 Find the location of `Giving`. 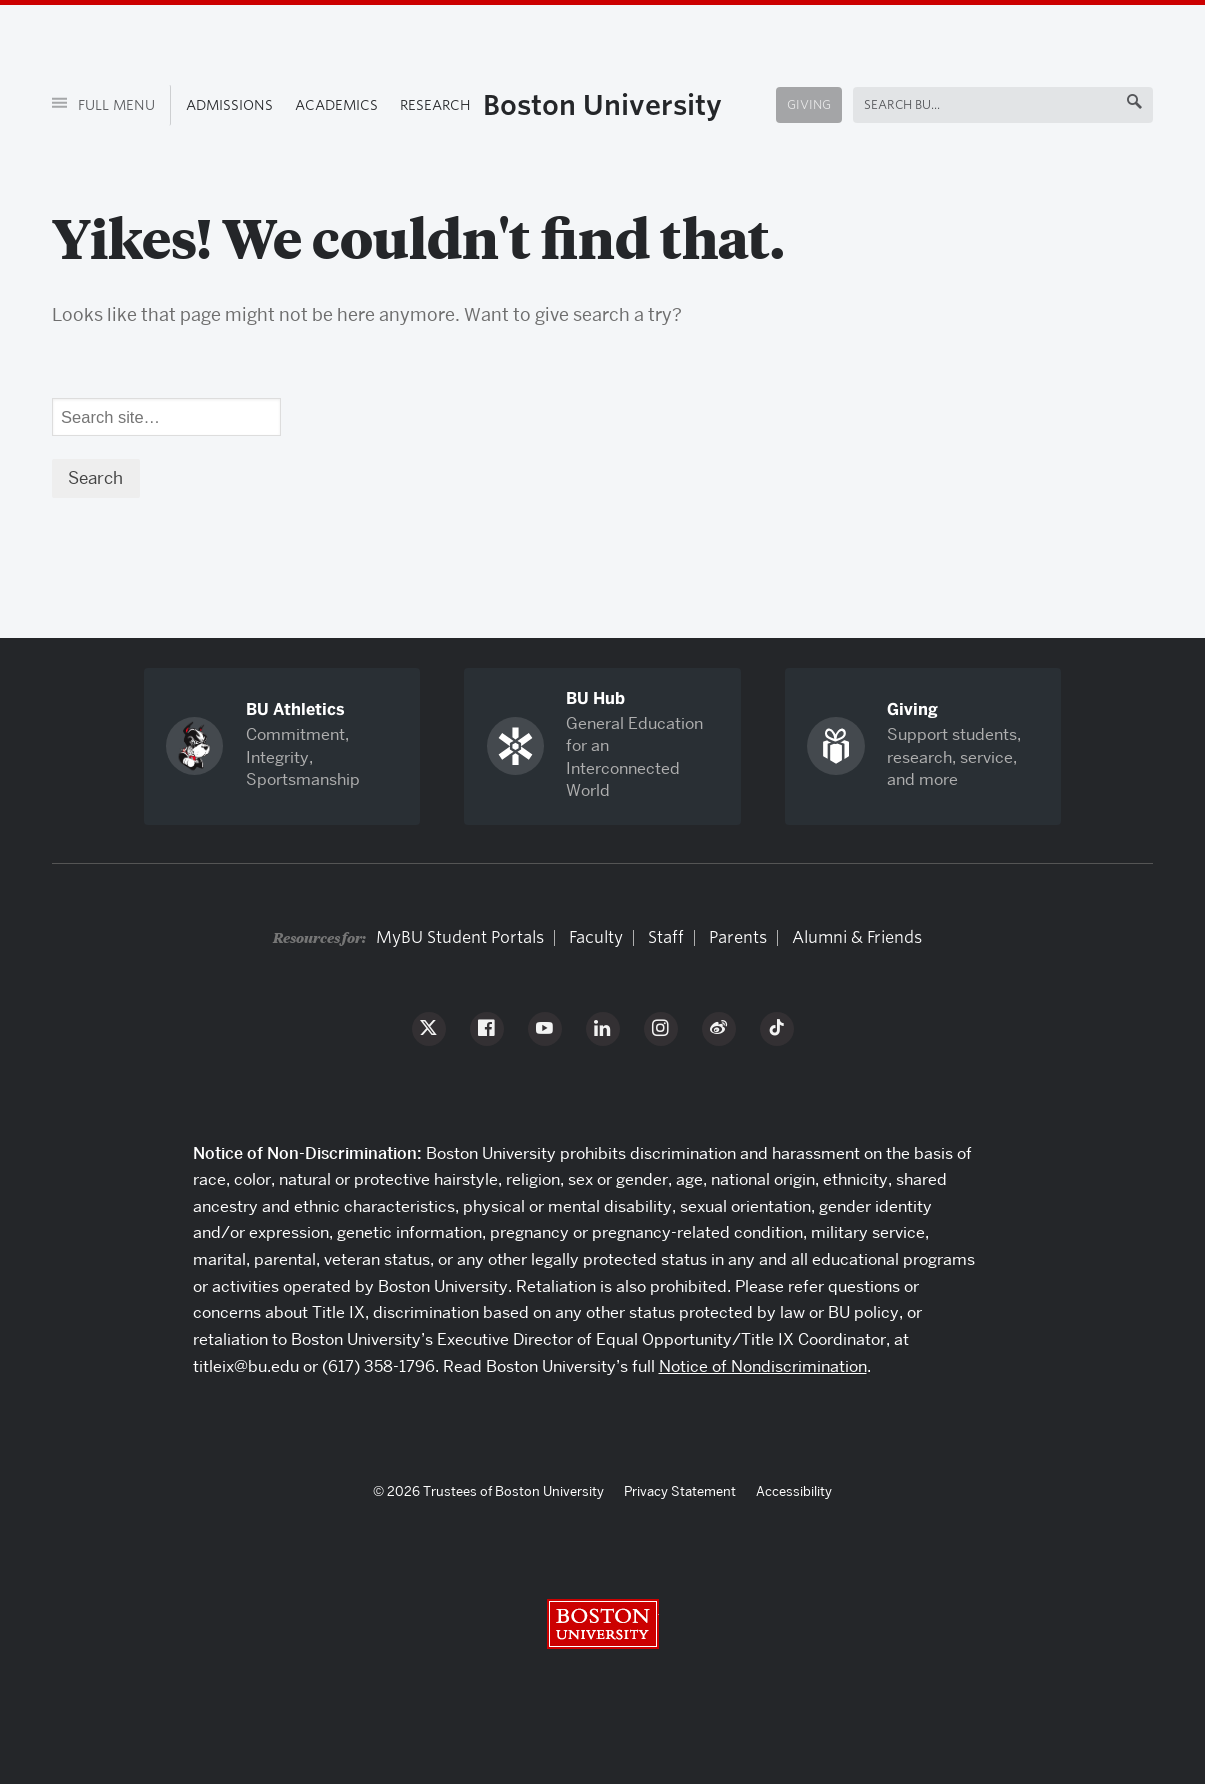

Giving is located at coordinates (809, 104).